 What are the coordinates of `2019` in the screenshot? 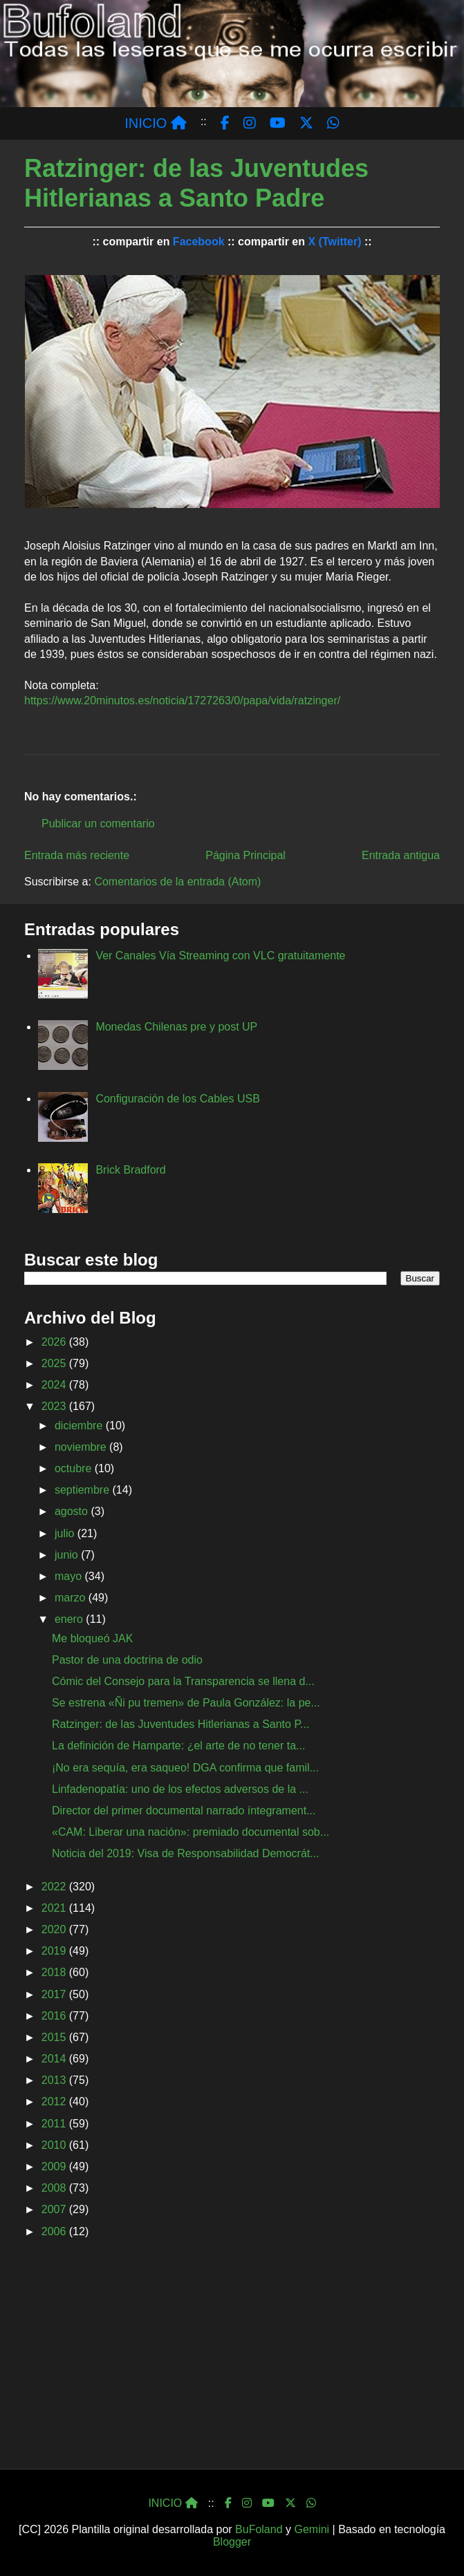 It's located at (55, 1951).